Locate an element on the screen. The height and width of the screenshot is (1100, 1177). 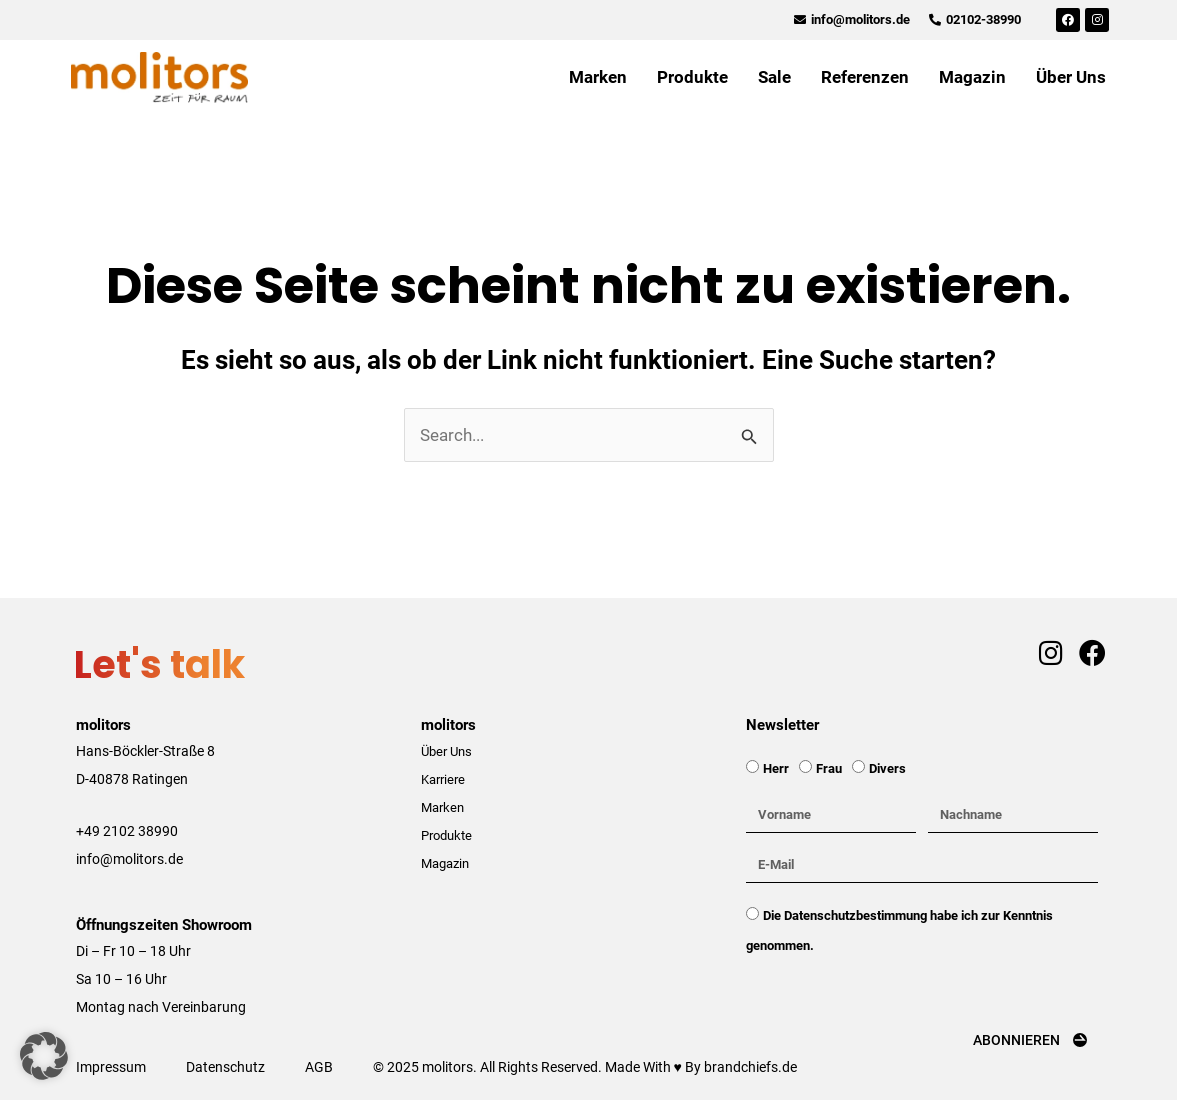
Über Uns is located at coordinates (1071, 77).